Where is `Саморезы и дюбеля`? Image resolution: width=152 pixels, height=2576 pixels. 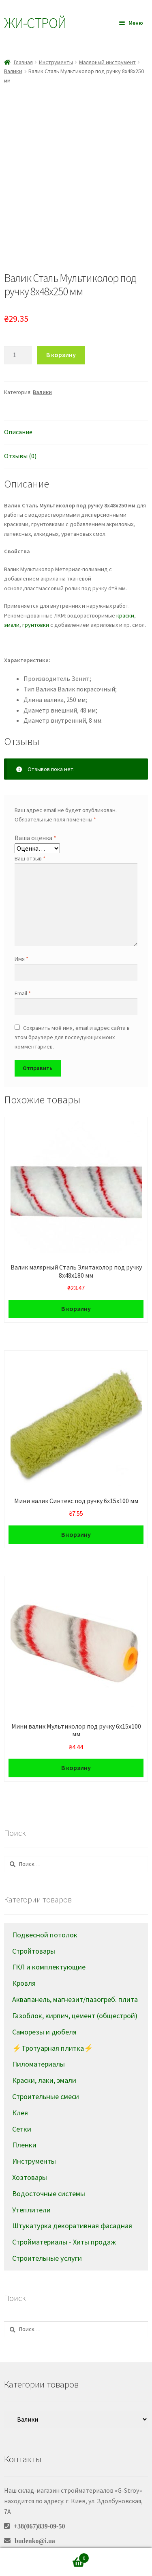 Саморезы и дюбеля is located at coordinates (44, 2009).